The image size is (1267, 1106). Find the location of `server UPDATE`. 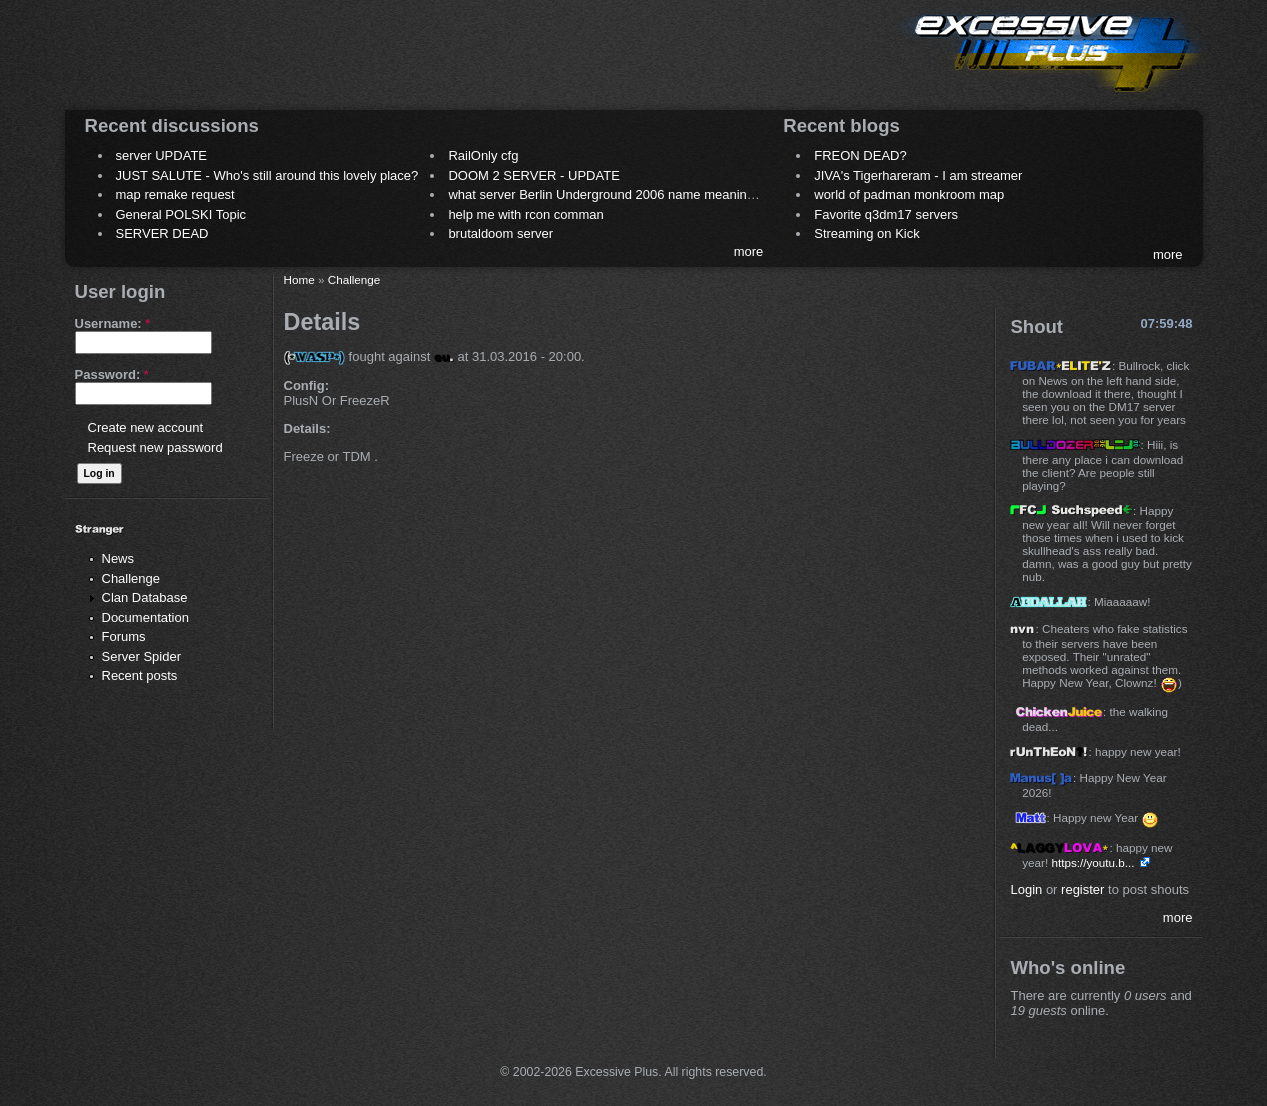

server UPDATE is located at coordinates (162, 155).